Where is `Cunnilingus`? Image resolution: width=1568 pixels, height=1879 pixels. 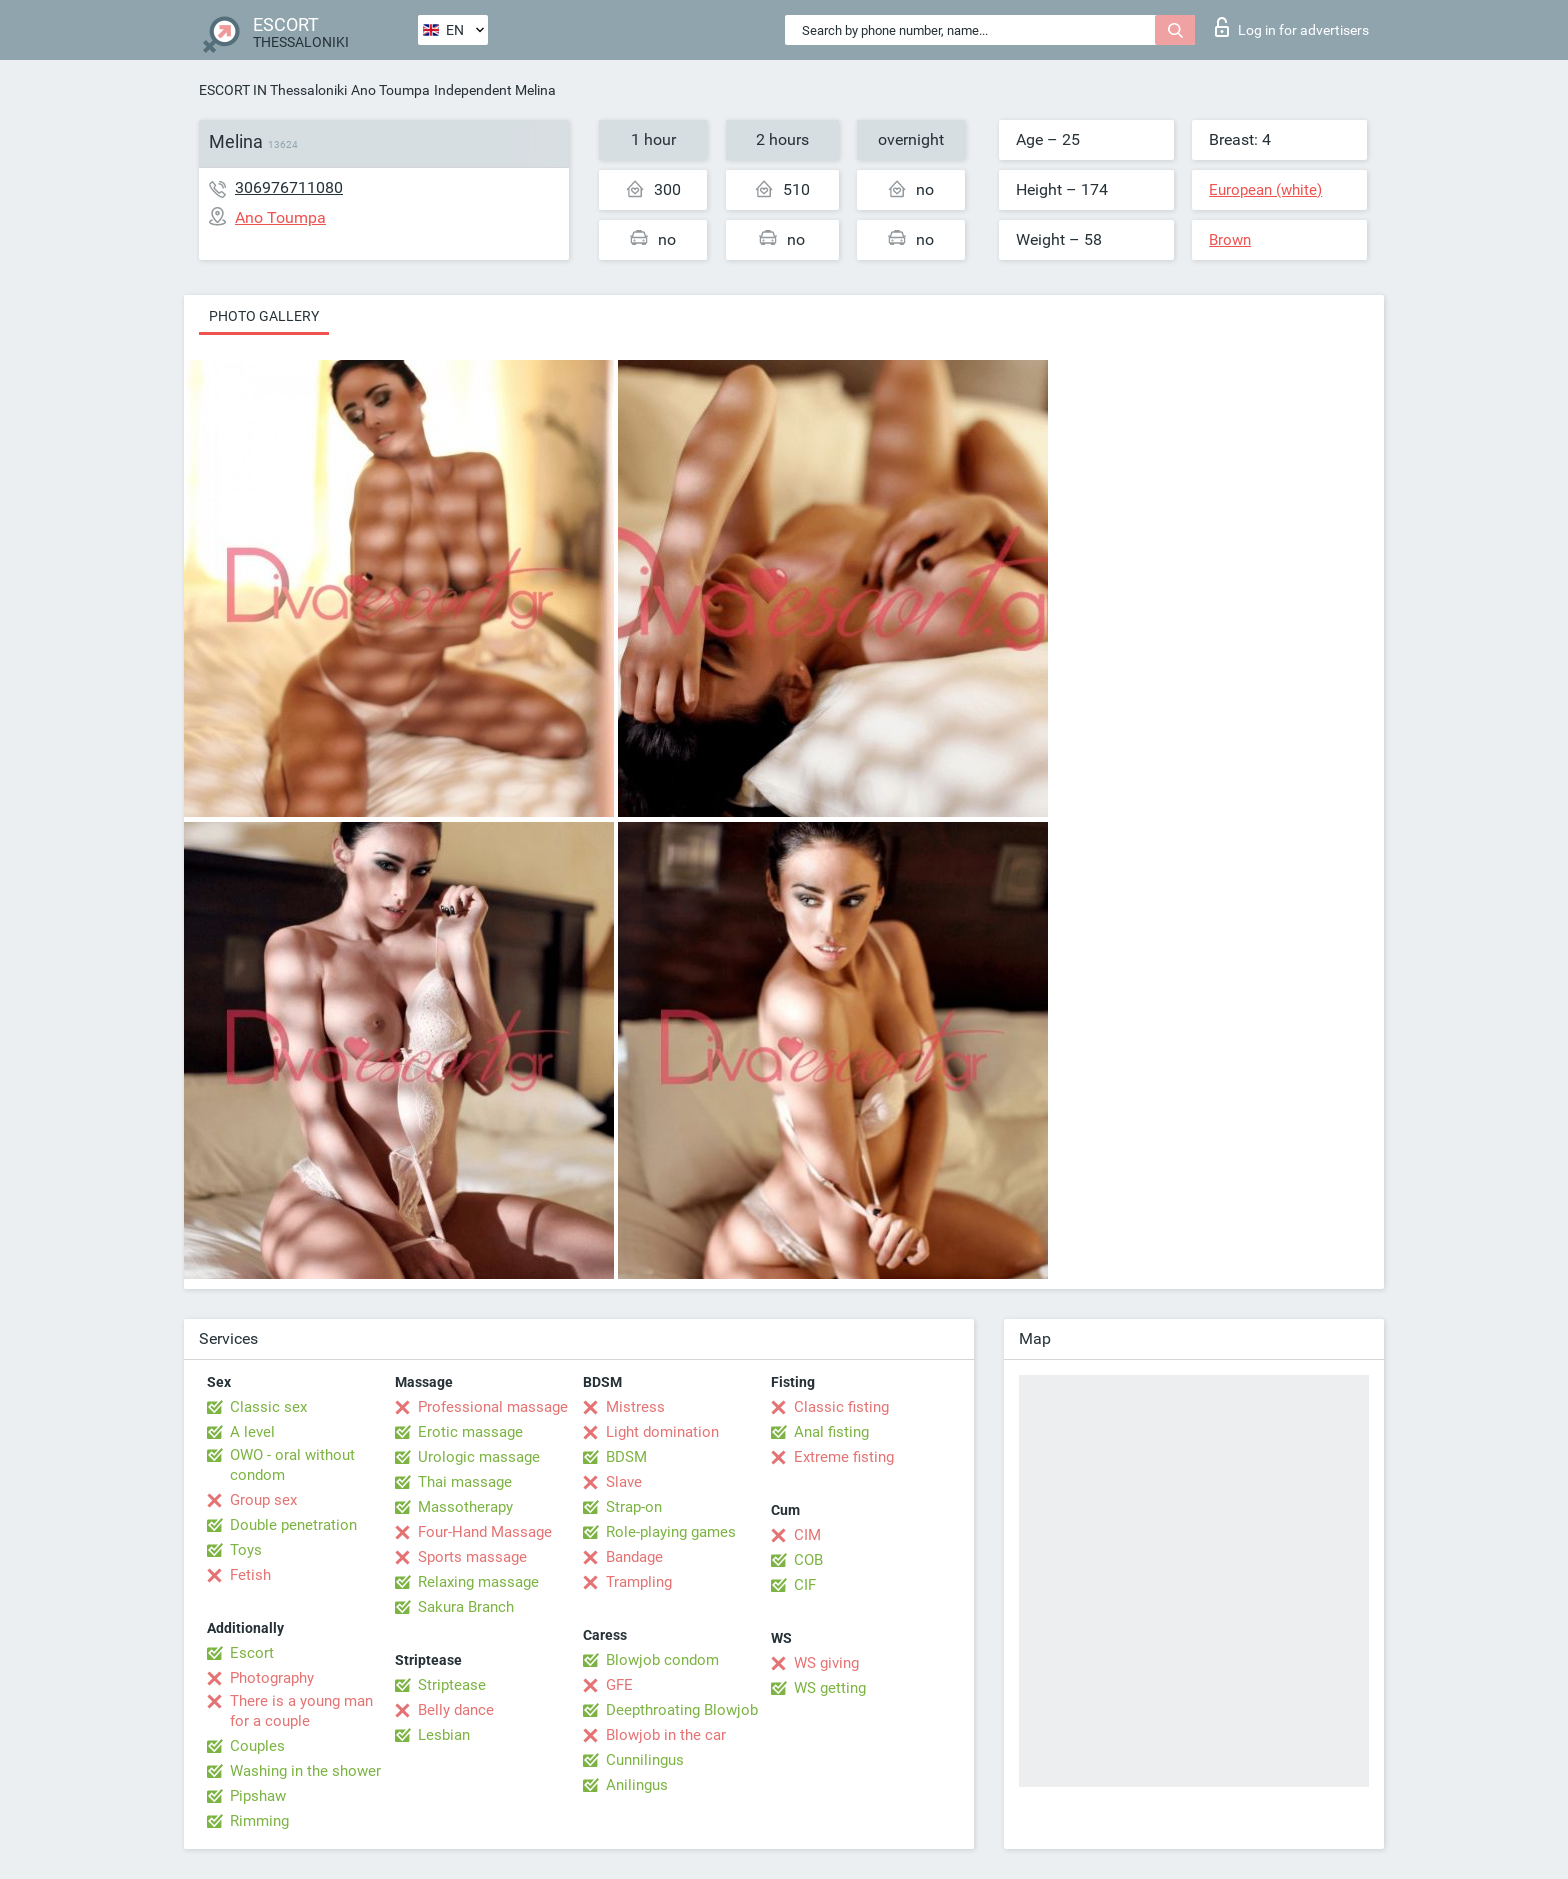 Cunnilingus is located at coordinates (645, 1760).